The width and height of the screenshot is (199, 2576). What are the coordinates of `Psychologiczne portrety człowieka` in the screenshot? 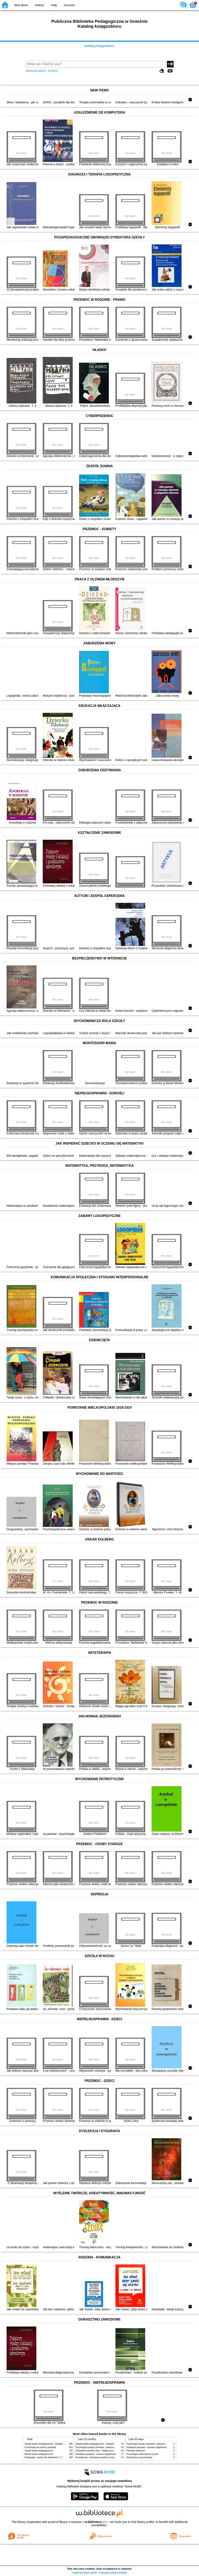 It's located at (40, 2447).